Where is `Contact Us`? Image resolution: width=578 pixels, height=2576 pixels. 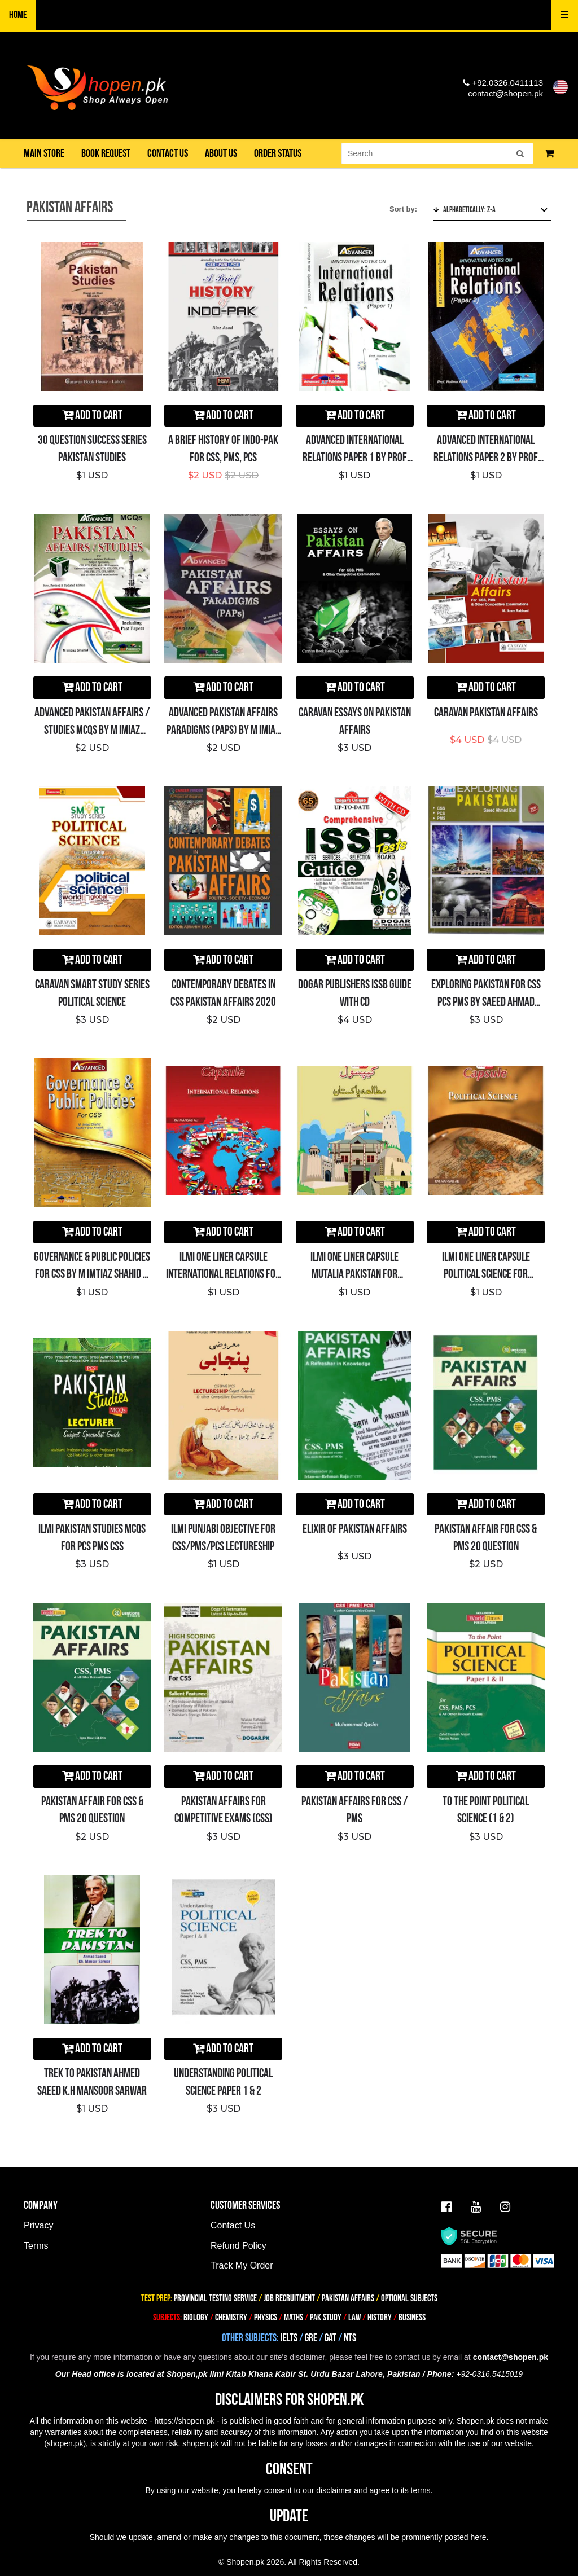 Contact Us is located at coordinates (233, 2225).